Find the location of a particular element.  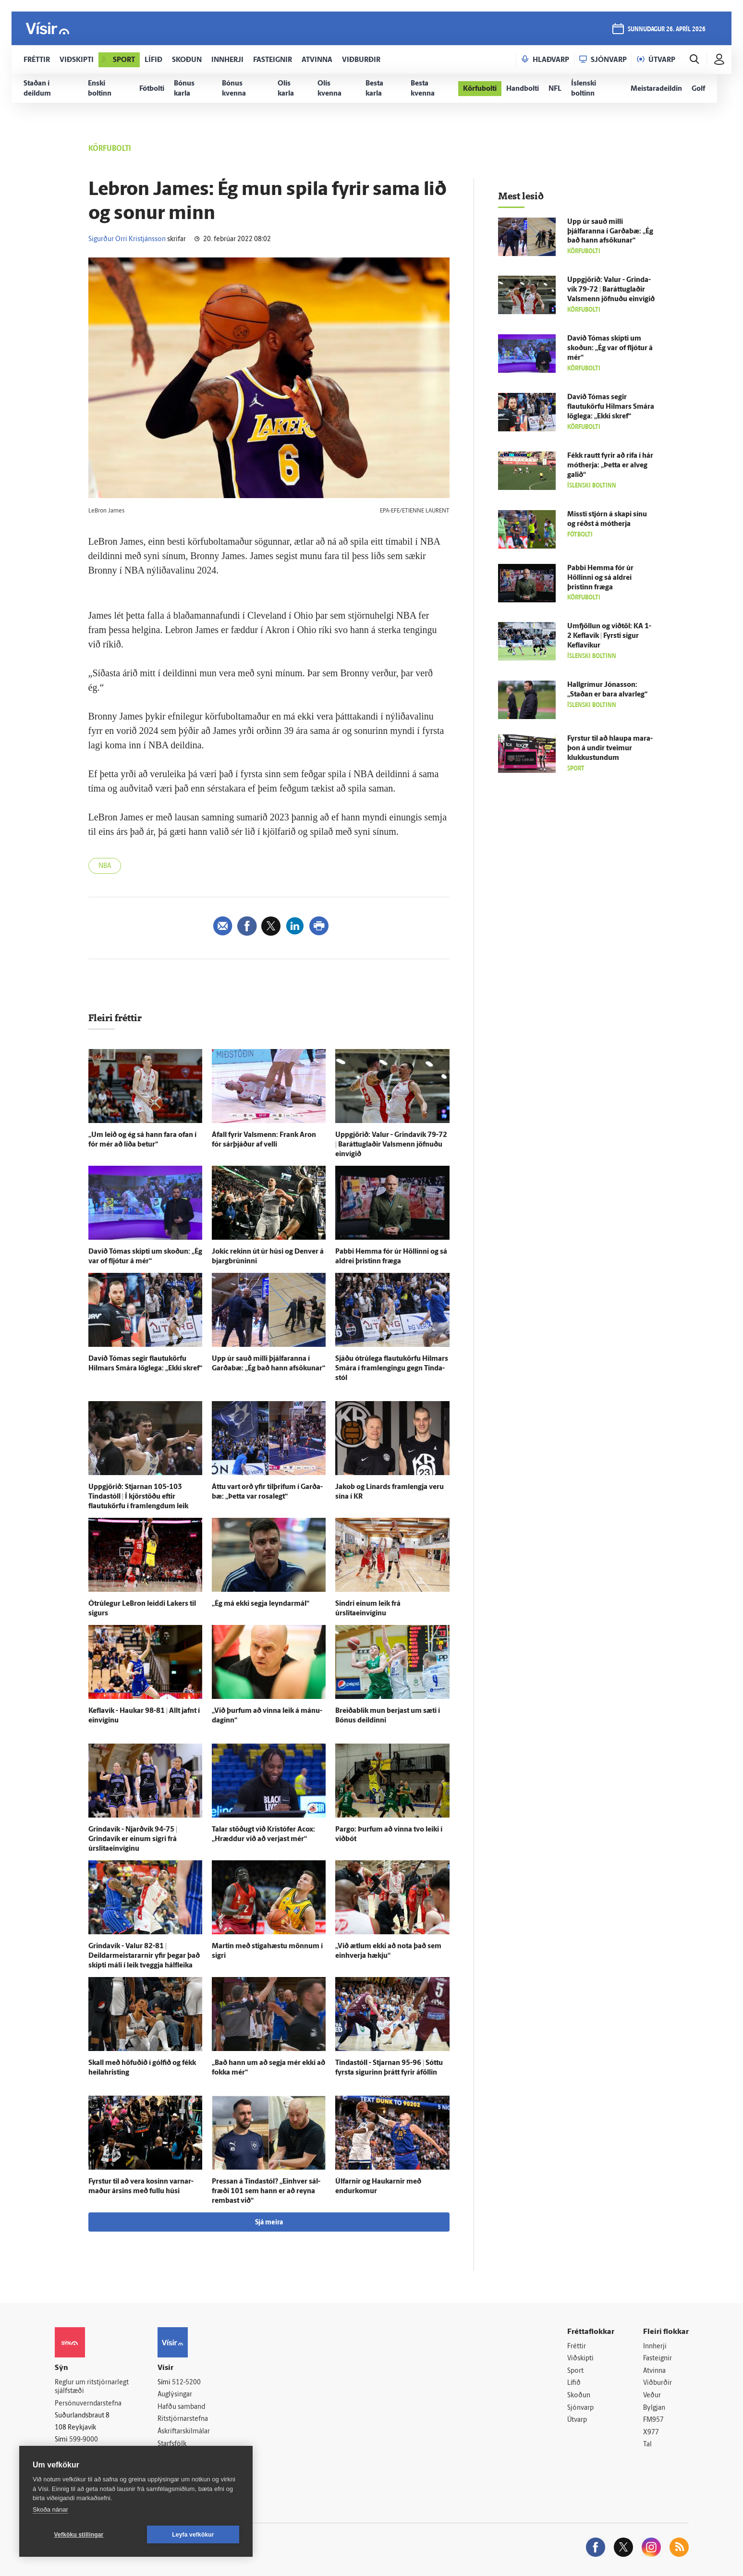

Leyfa vefkökur is located at coordinates (193, 2534).